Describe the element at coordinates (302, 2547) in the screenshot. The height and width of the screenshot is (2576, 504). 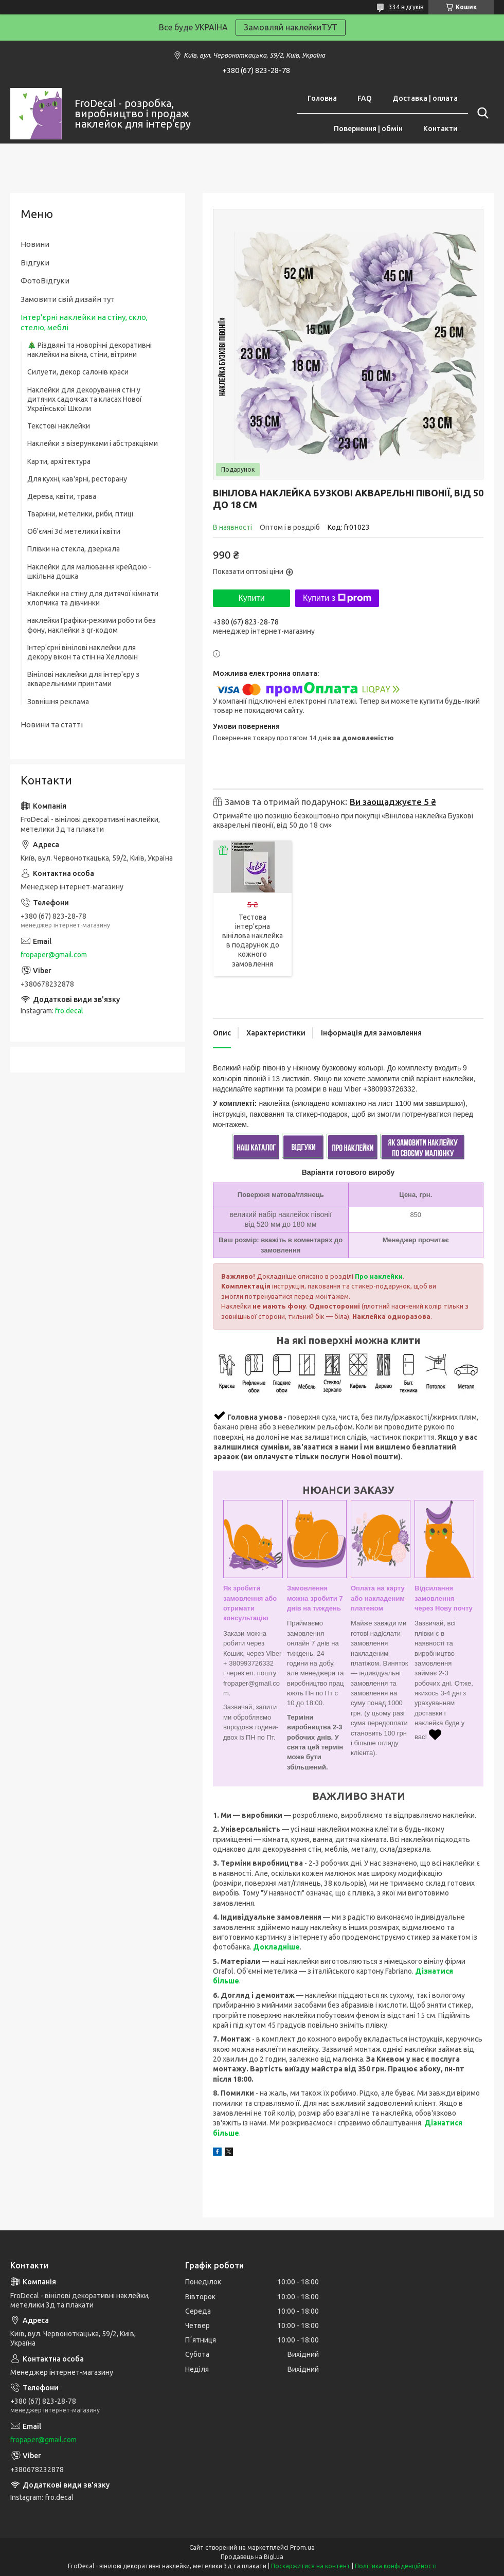
I see `Prom.ua` at that location.